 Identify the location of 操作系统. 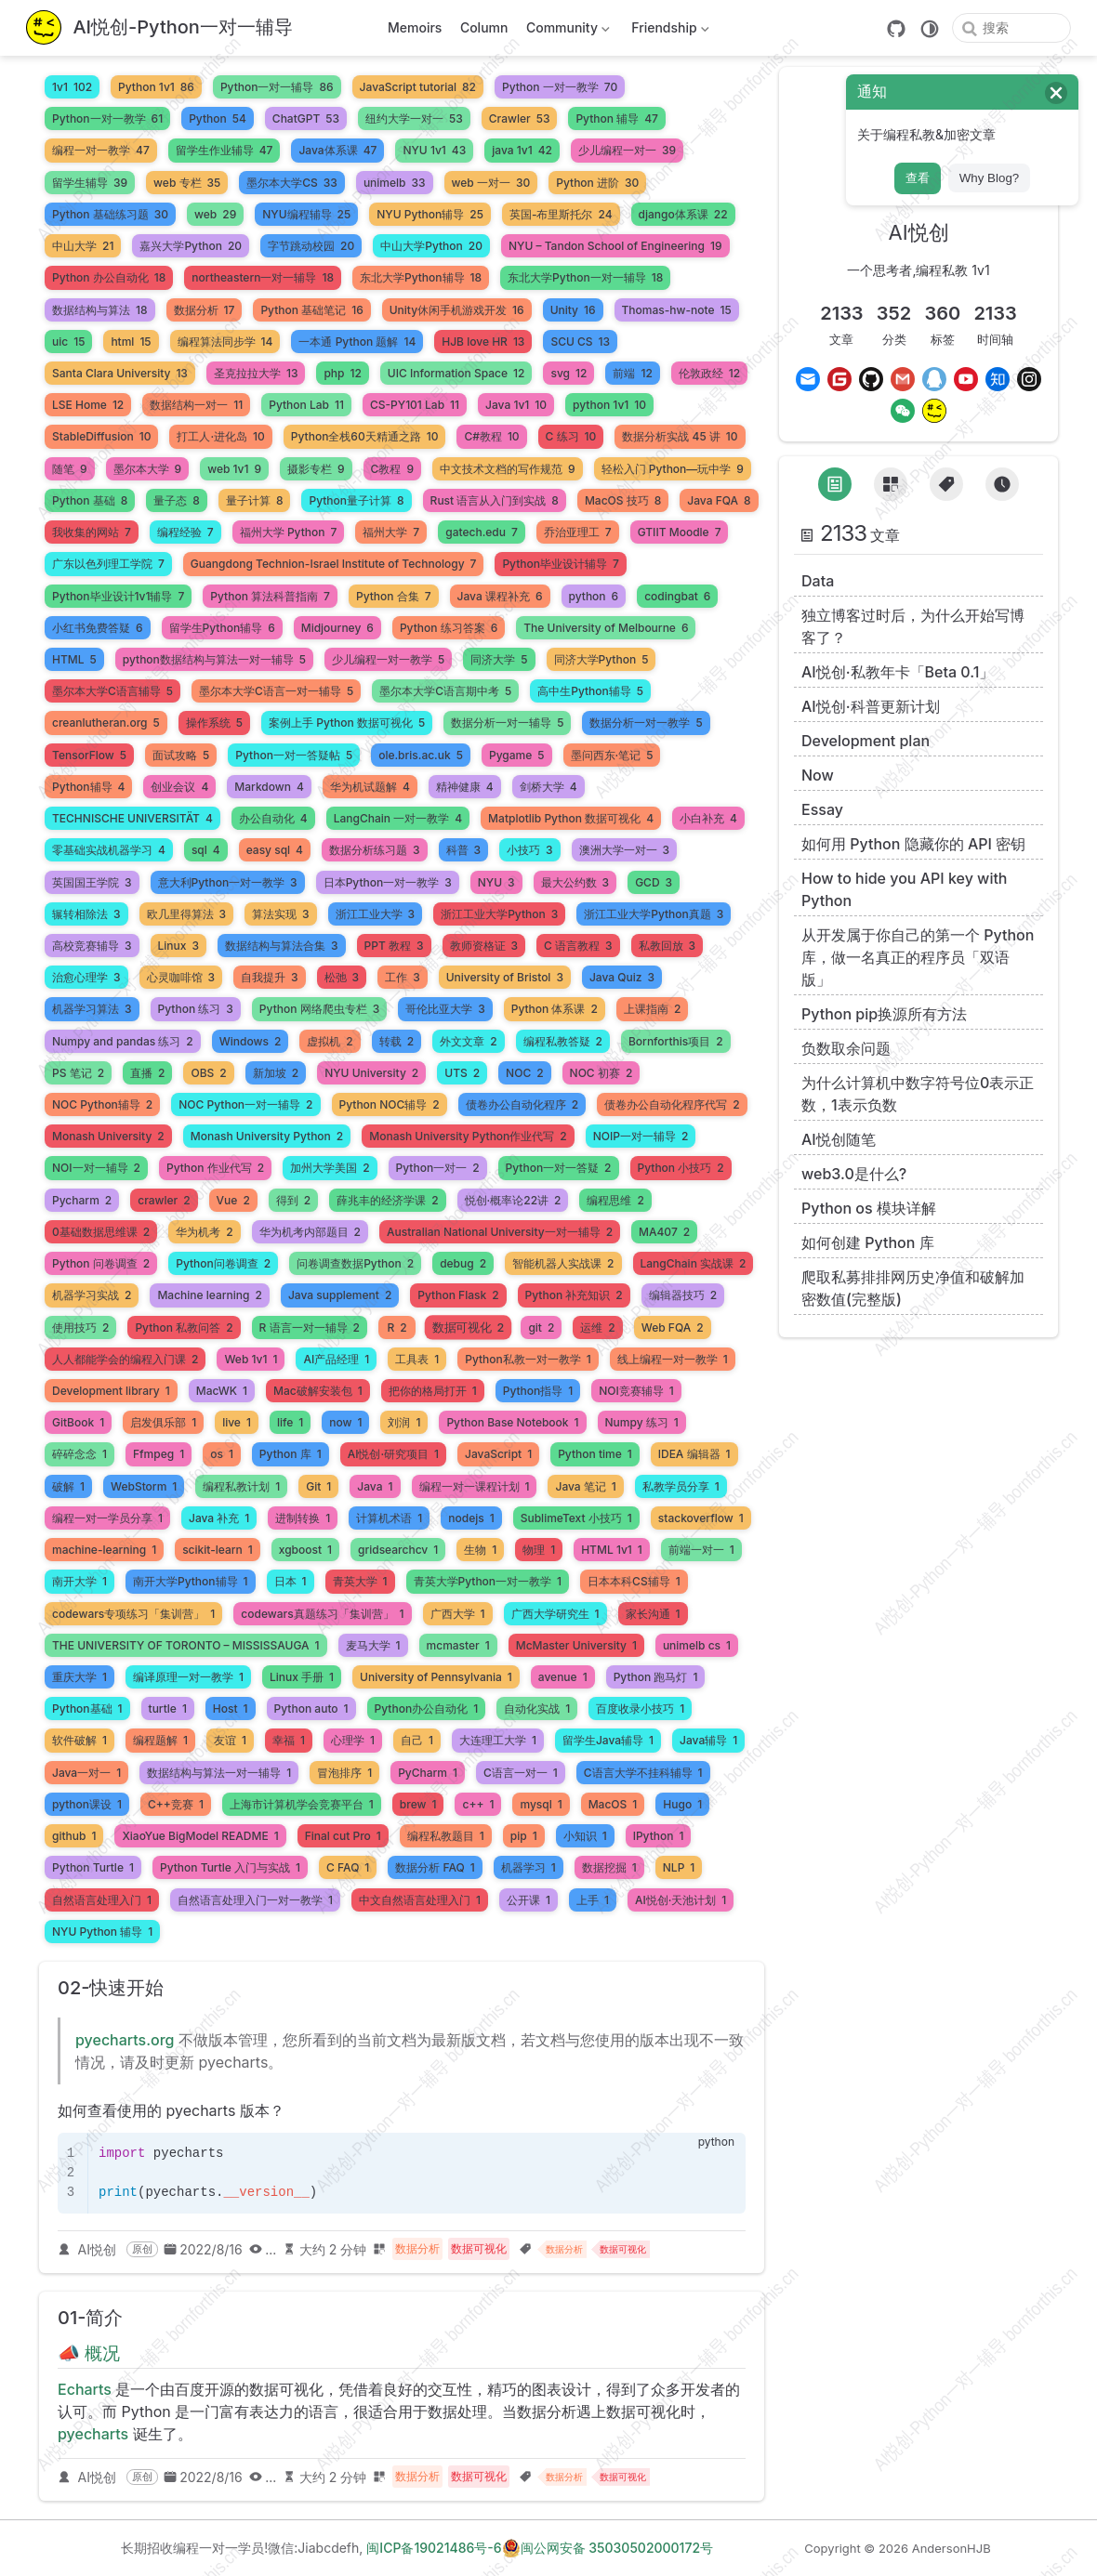
(214, 722).